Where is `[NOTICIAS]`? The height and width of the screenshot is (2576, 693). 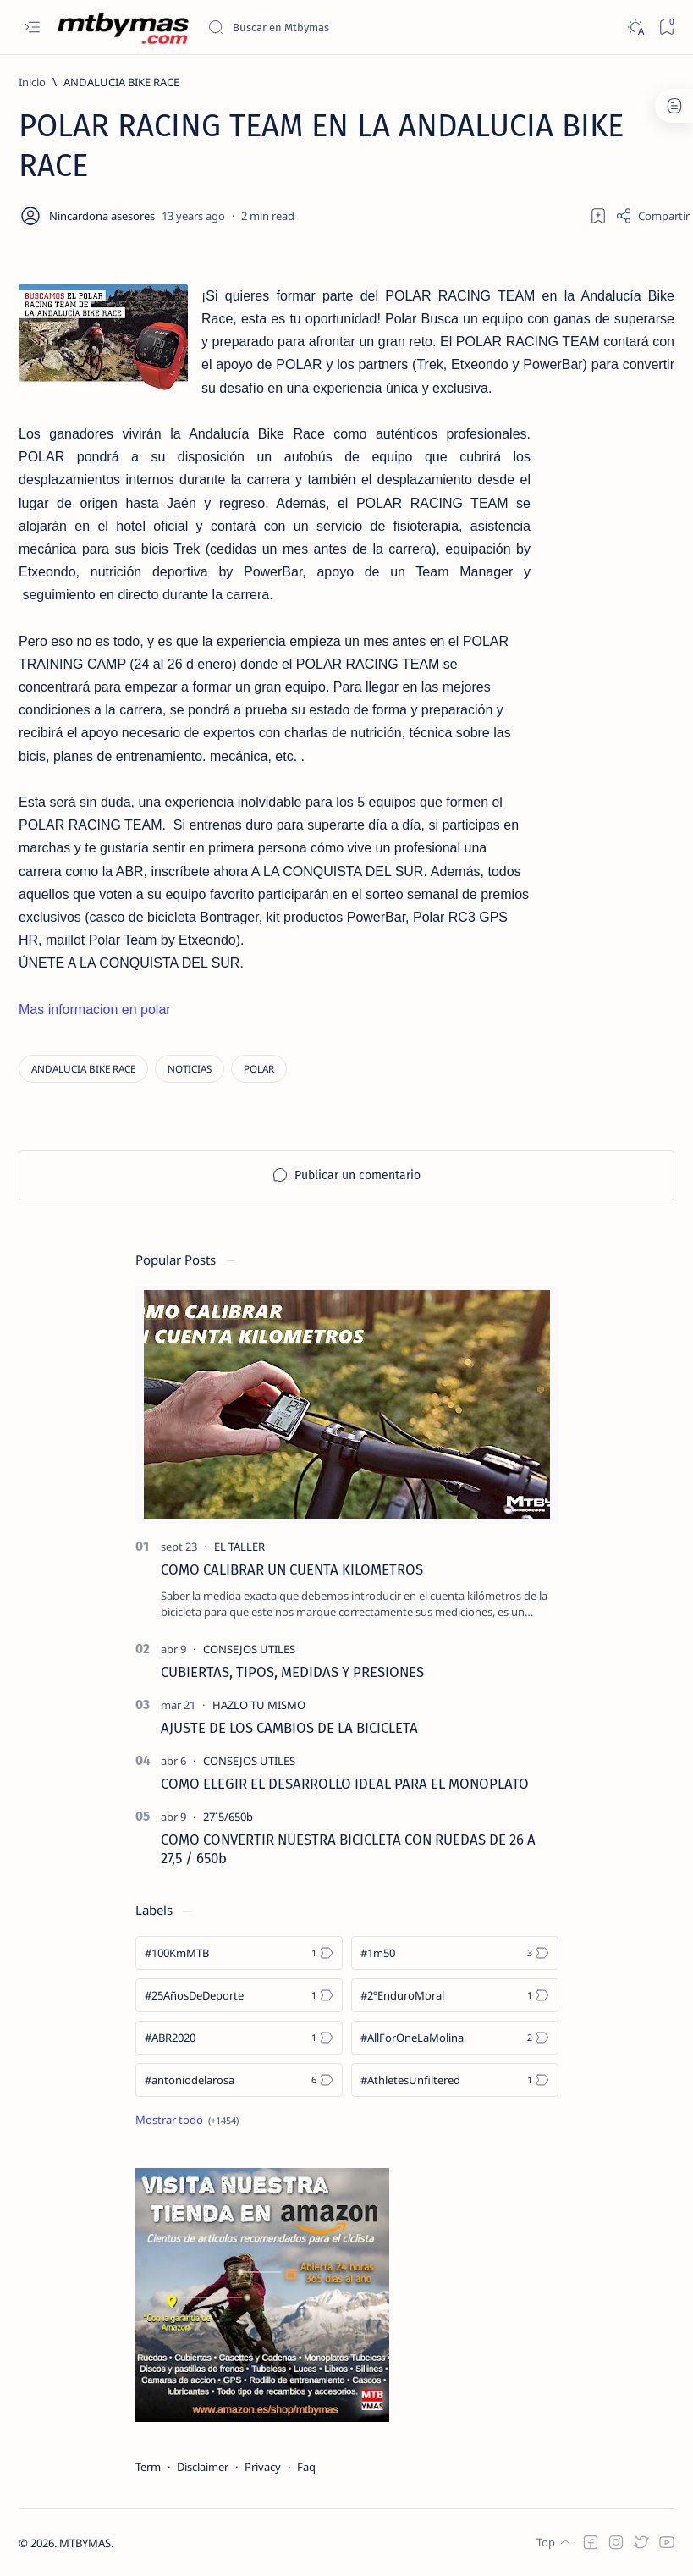
[NOTICIAS] is located at coordinates (189, 1069).